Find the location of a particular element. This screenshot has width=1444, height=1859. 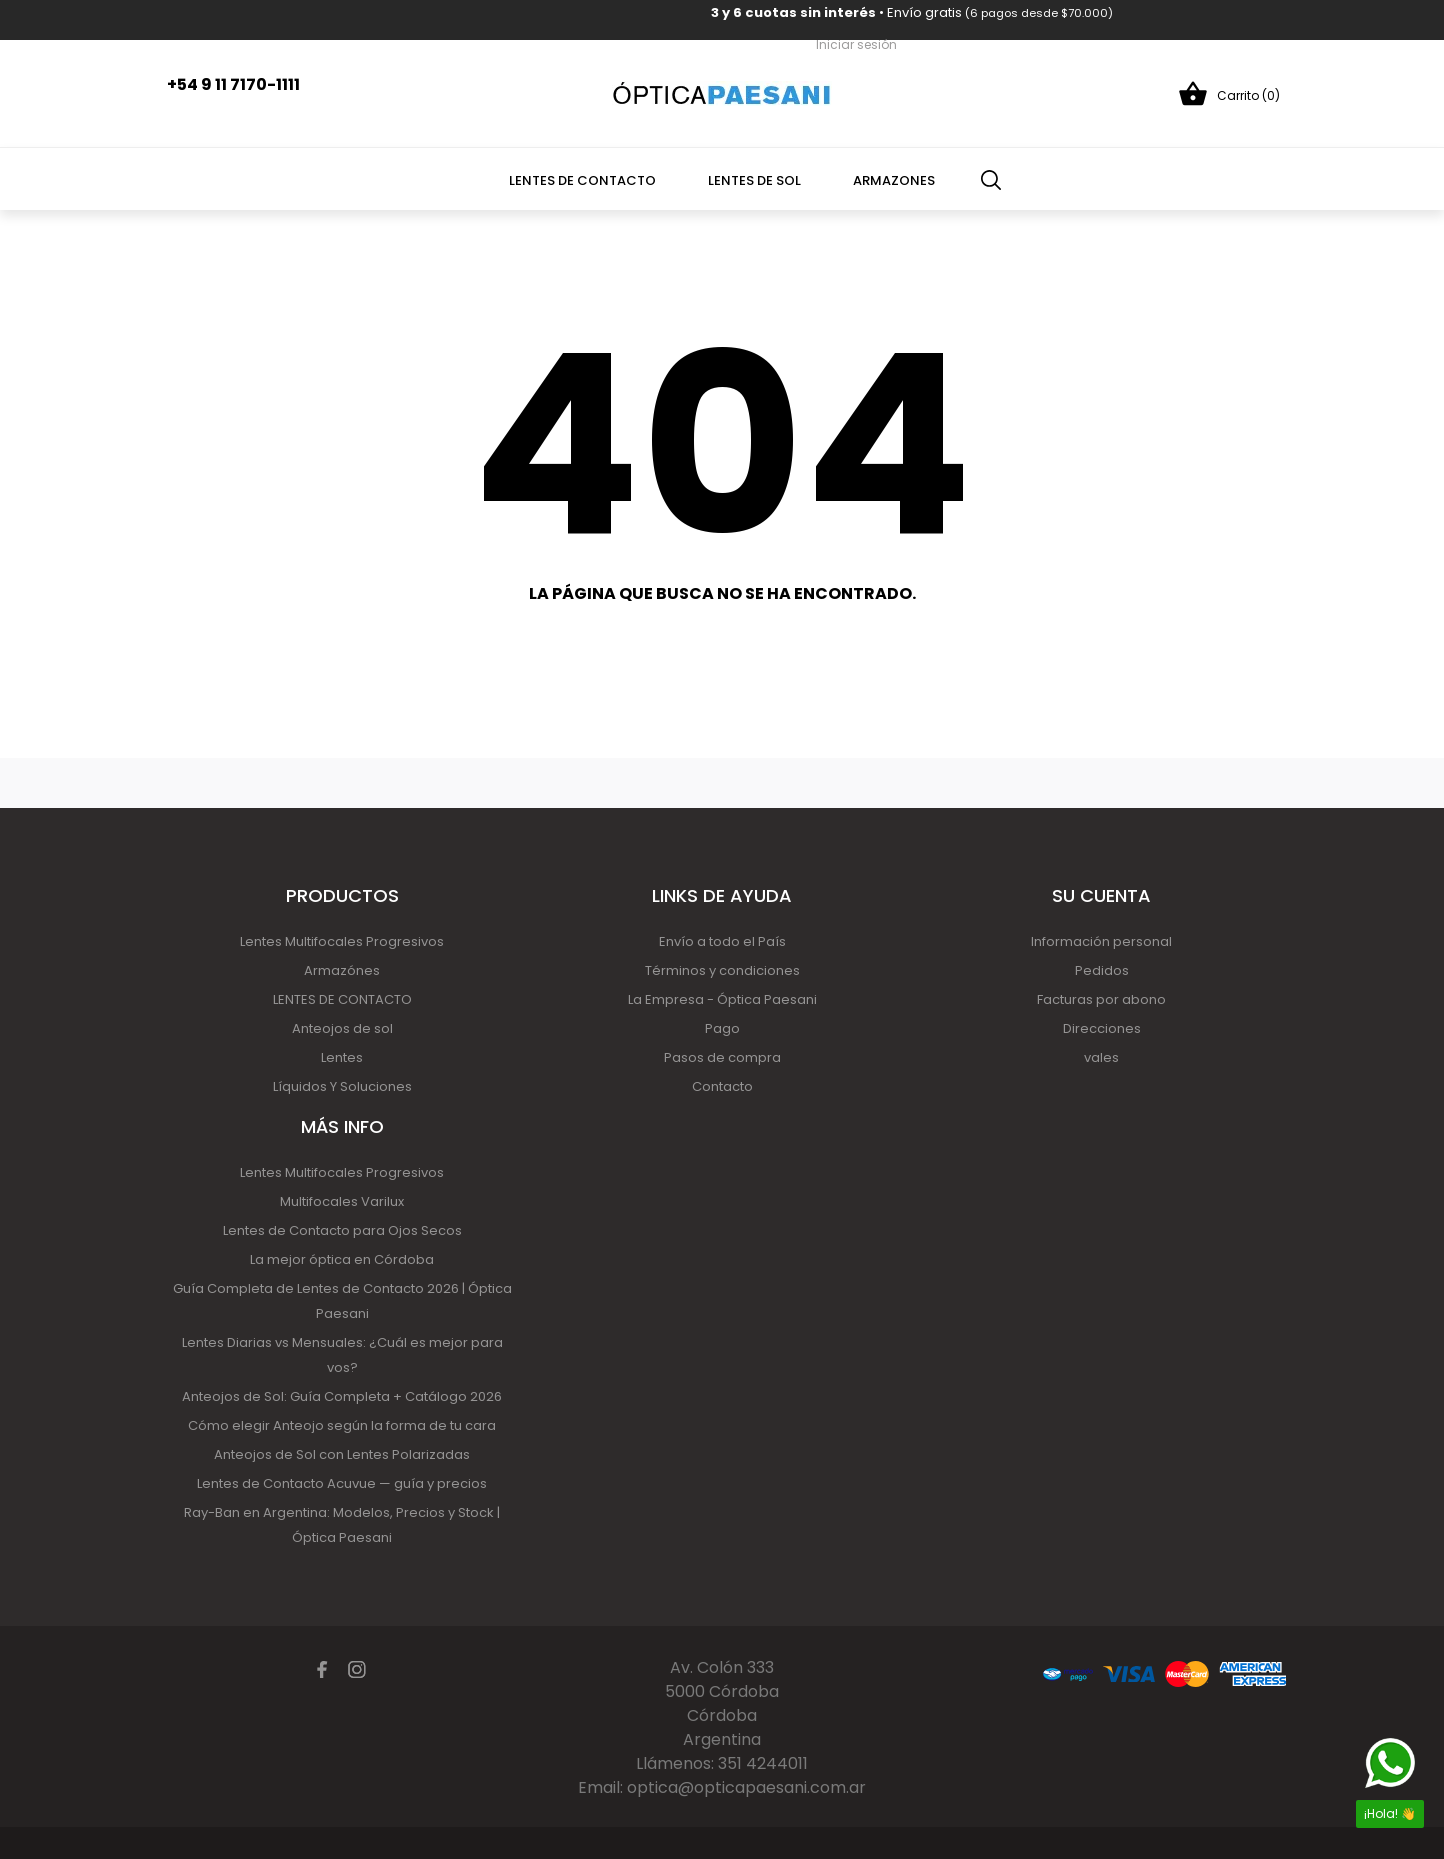

Cómo elegir Anteojo según la forma de tu cara is located at coordinates (342, 1425).